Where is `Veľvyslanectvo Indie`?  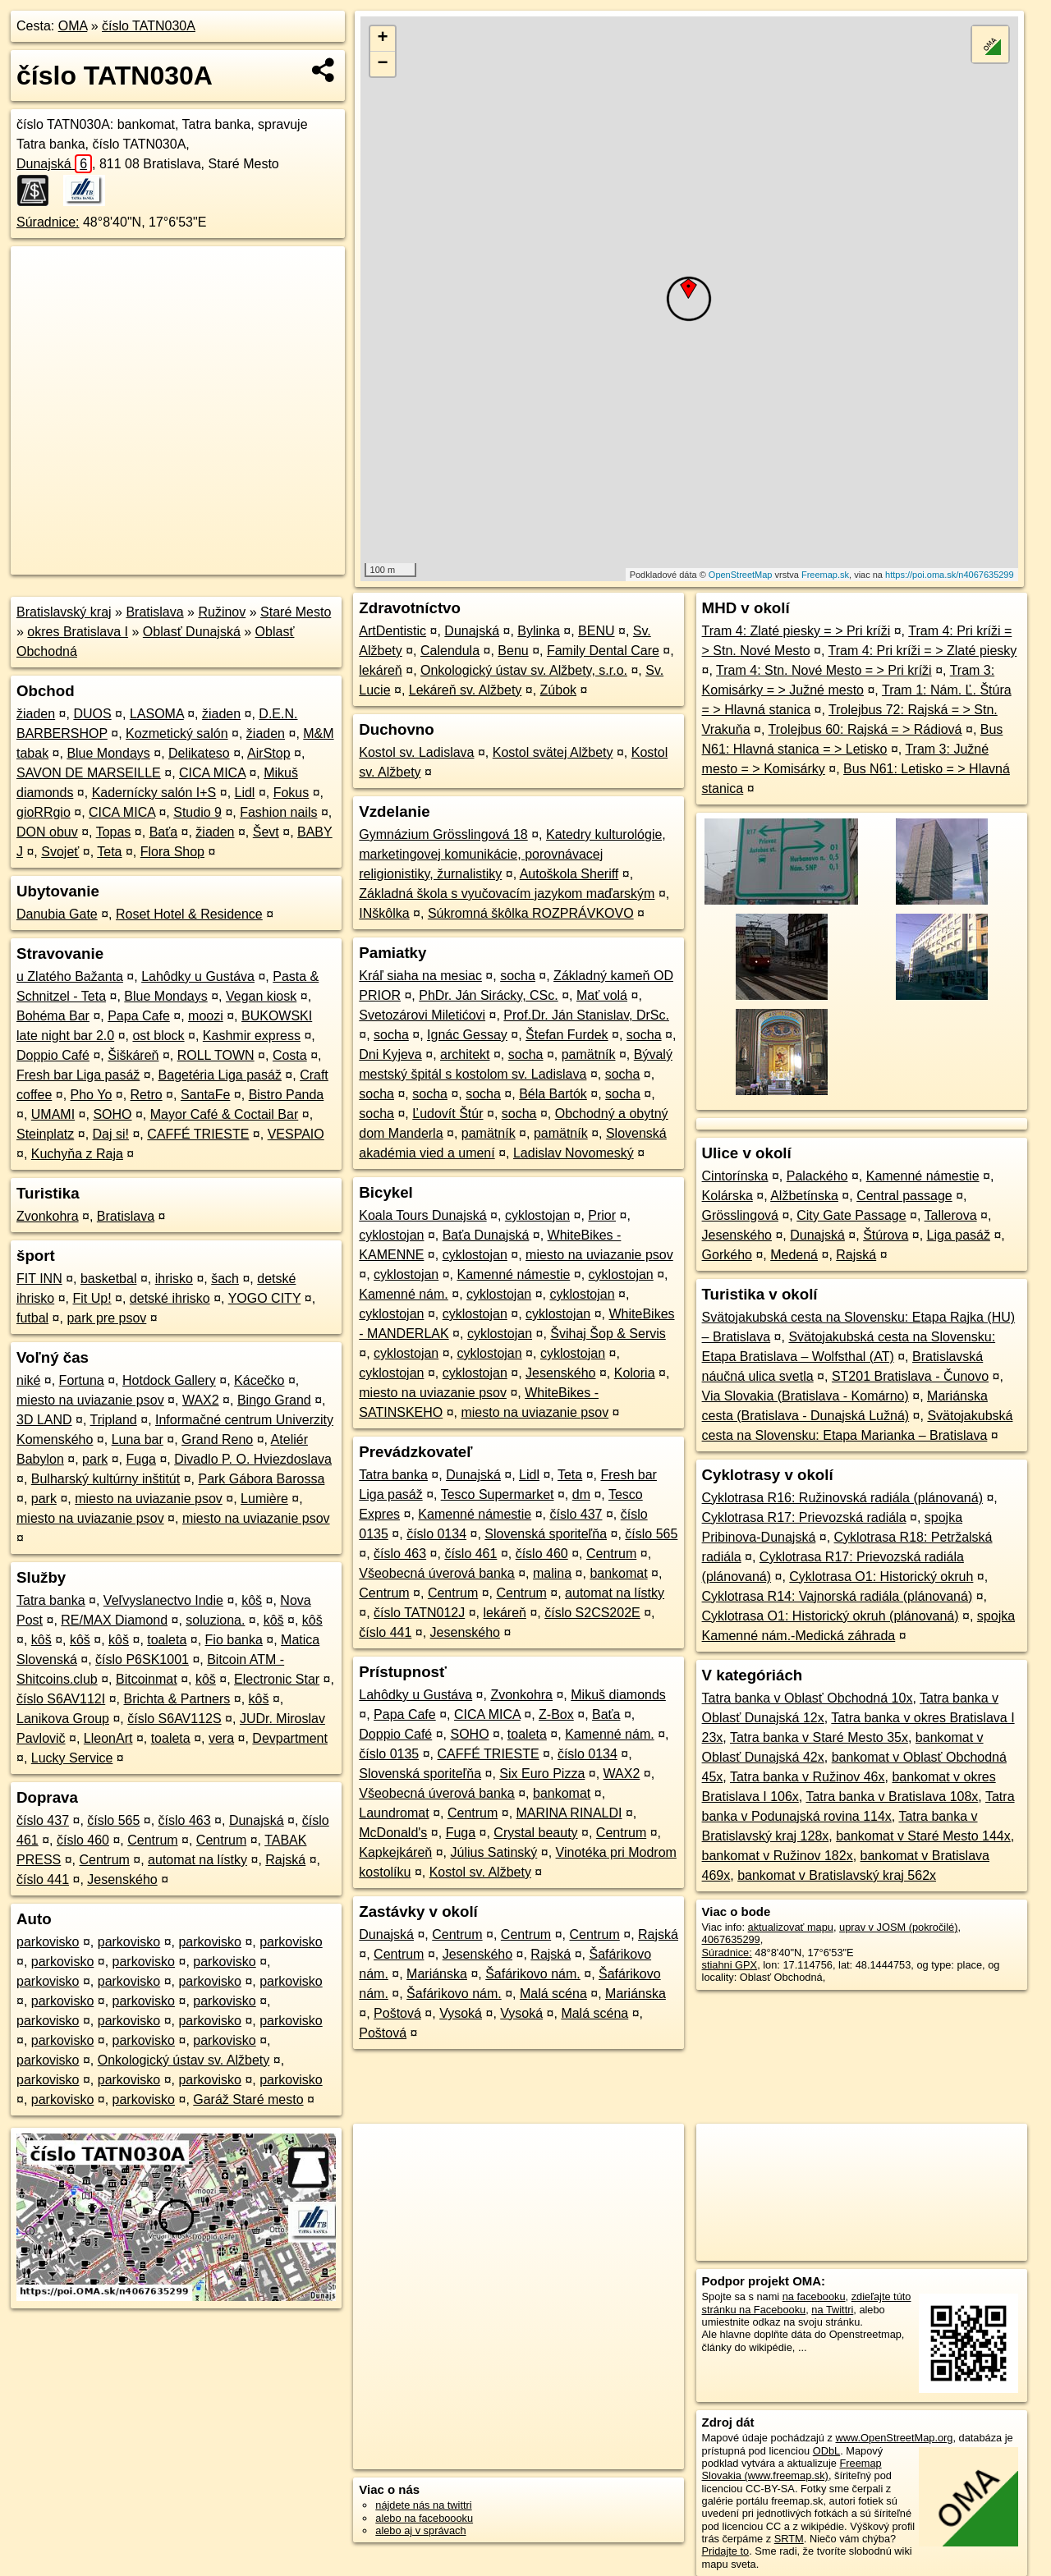
Veľvyslanectvo Indie is located at coordinates (163, 1600).